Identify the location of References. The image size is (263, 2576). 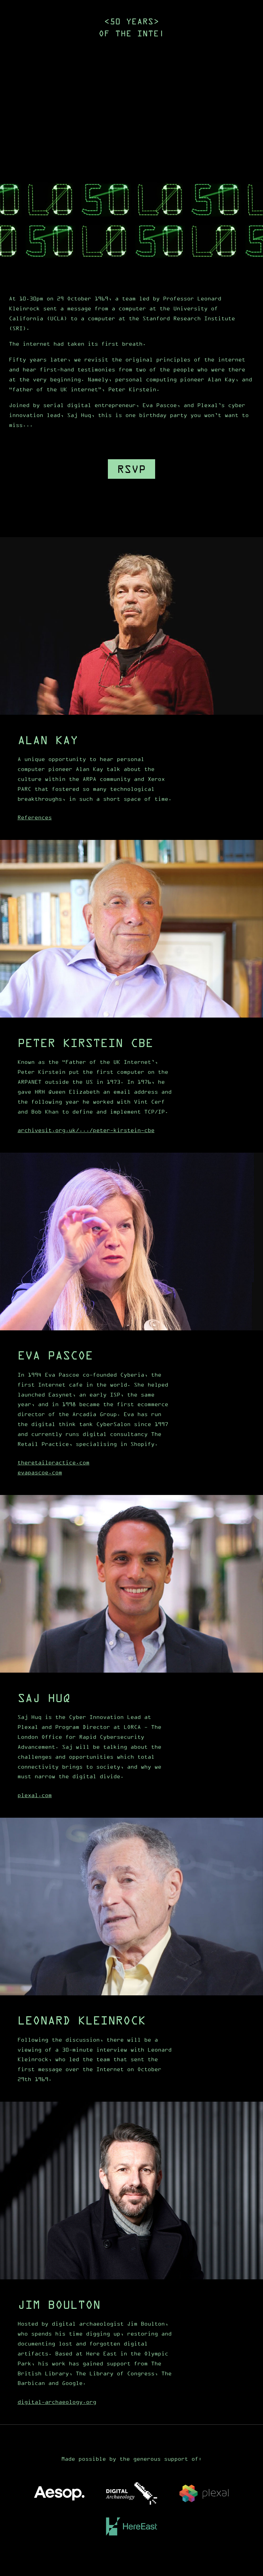
(34, 817).